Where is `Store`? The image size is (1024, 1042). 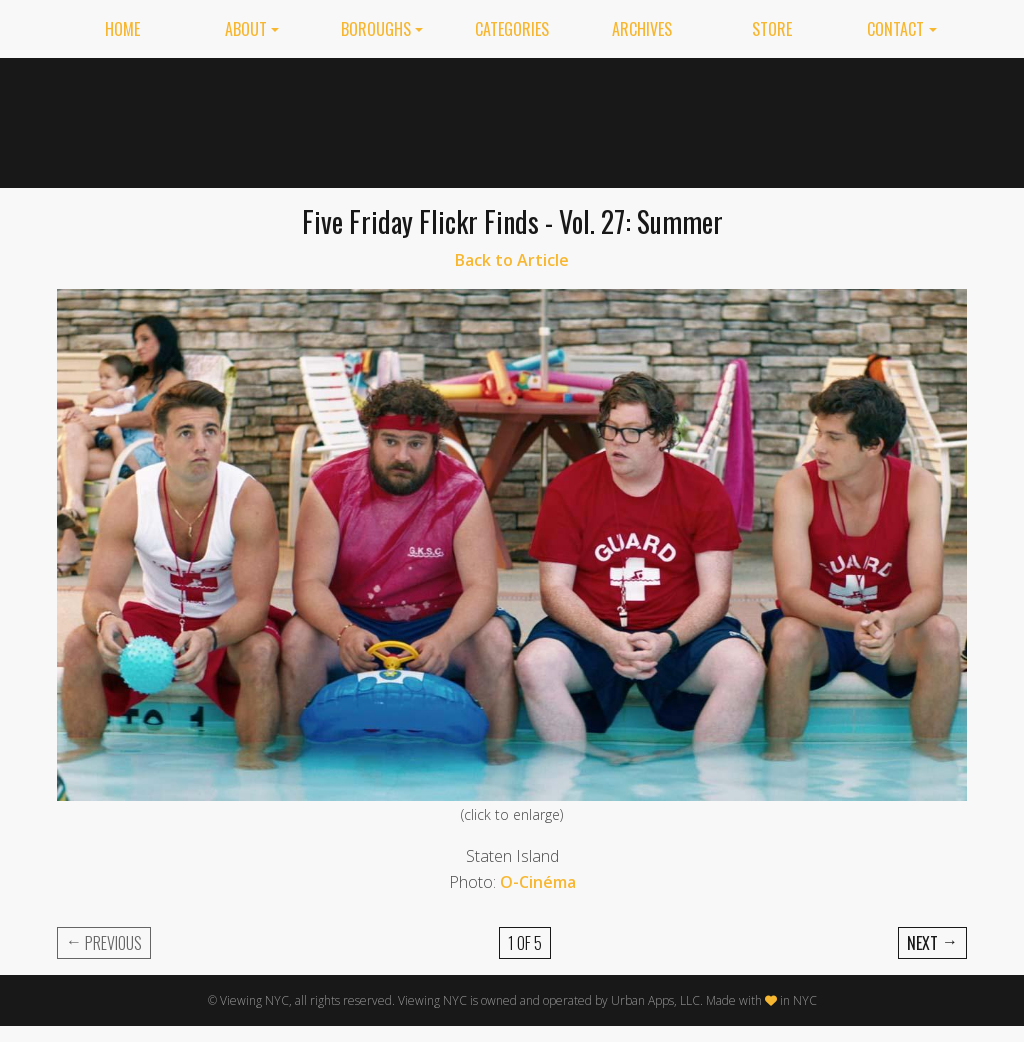
Store is located at coordinates (772, 29).